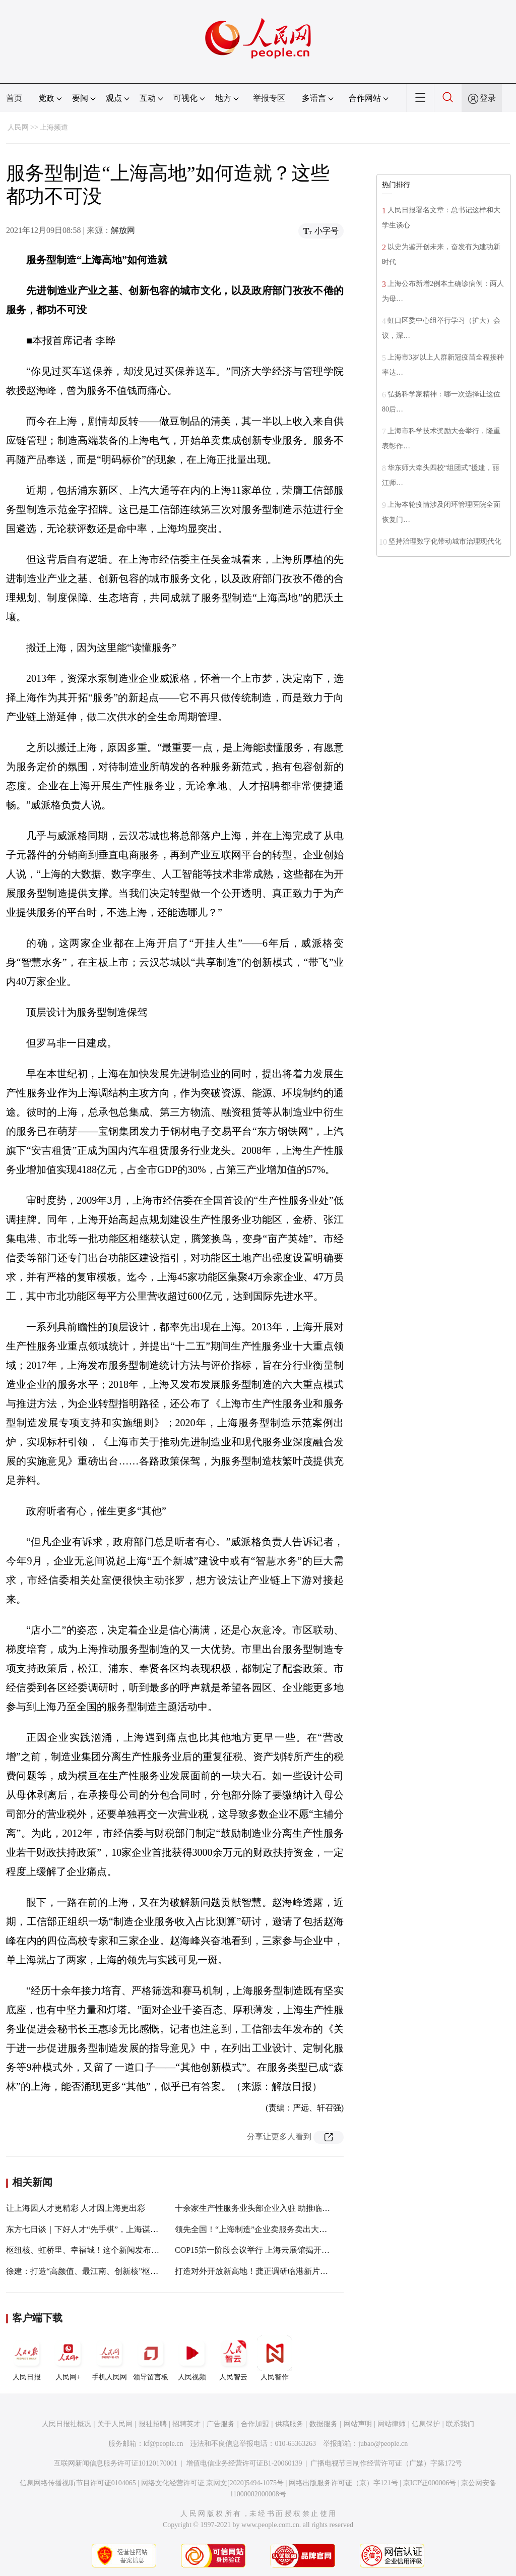 This screenshot has height=2576, width=516. Describe the element at coordinates (78, 2483) in the screenshot. I see `信息网络传播视听节目许可证0104065` at that location.